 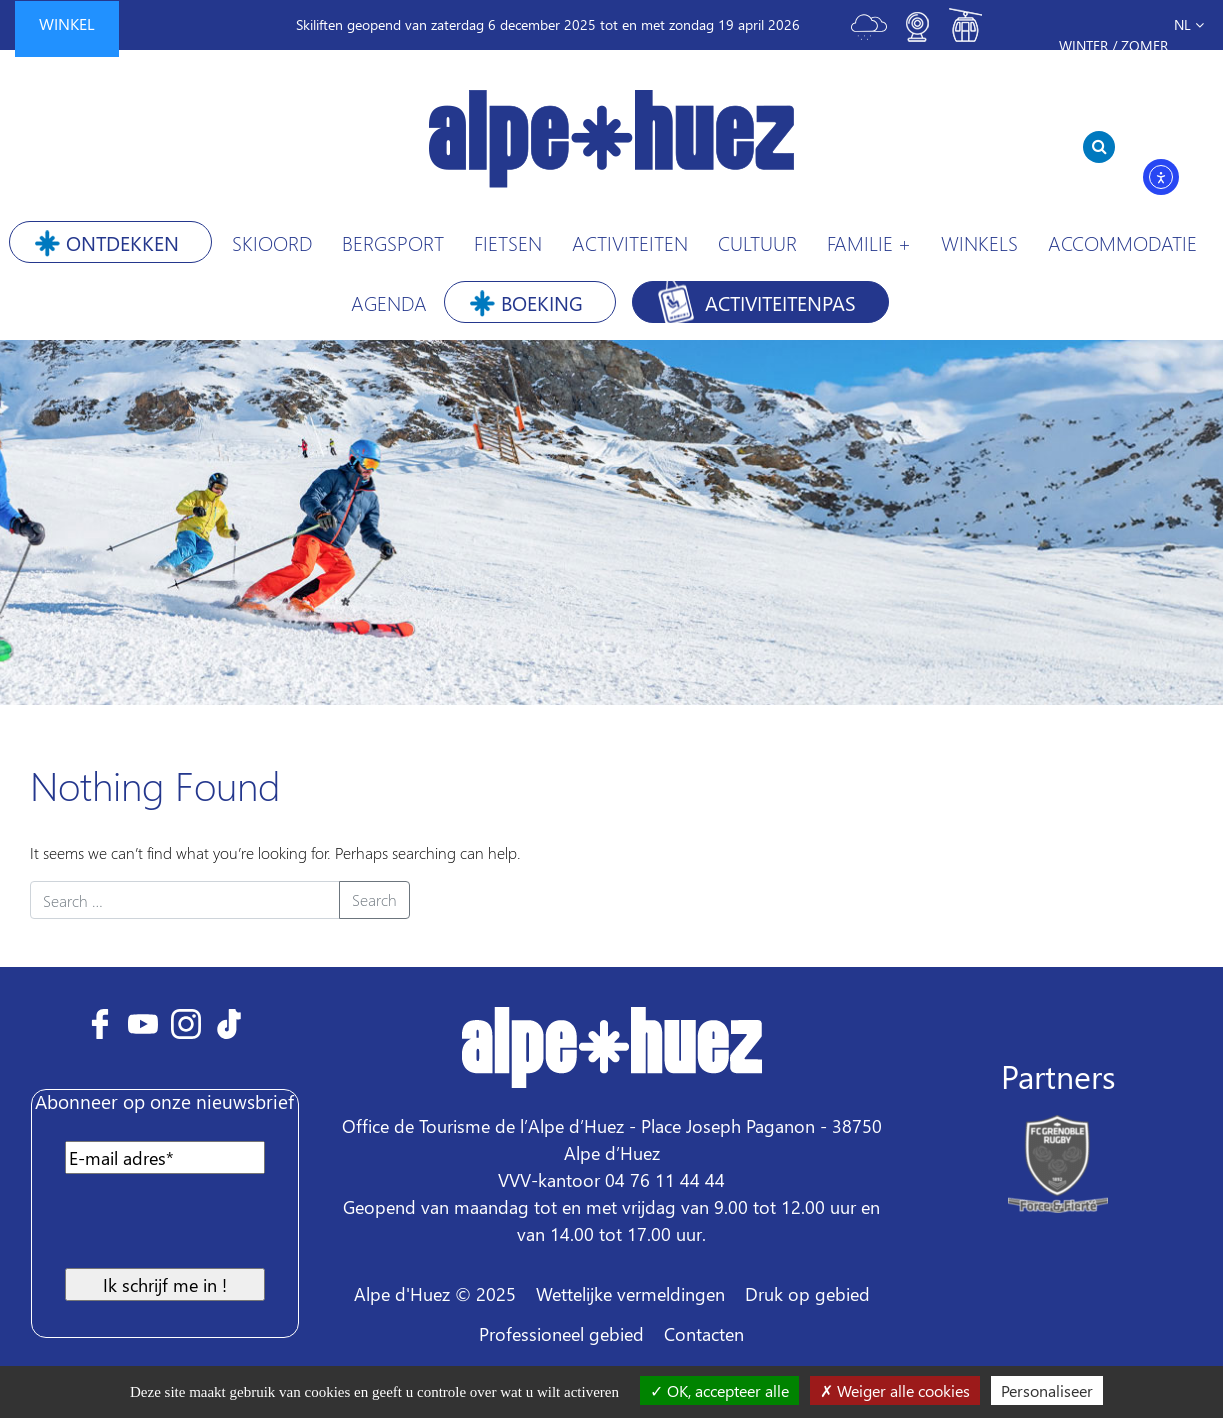 What do you see at coordinates (1083, 45) in the screenshot?
I see `Winter` at bounding box center [1083, 45].